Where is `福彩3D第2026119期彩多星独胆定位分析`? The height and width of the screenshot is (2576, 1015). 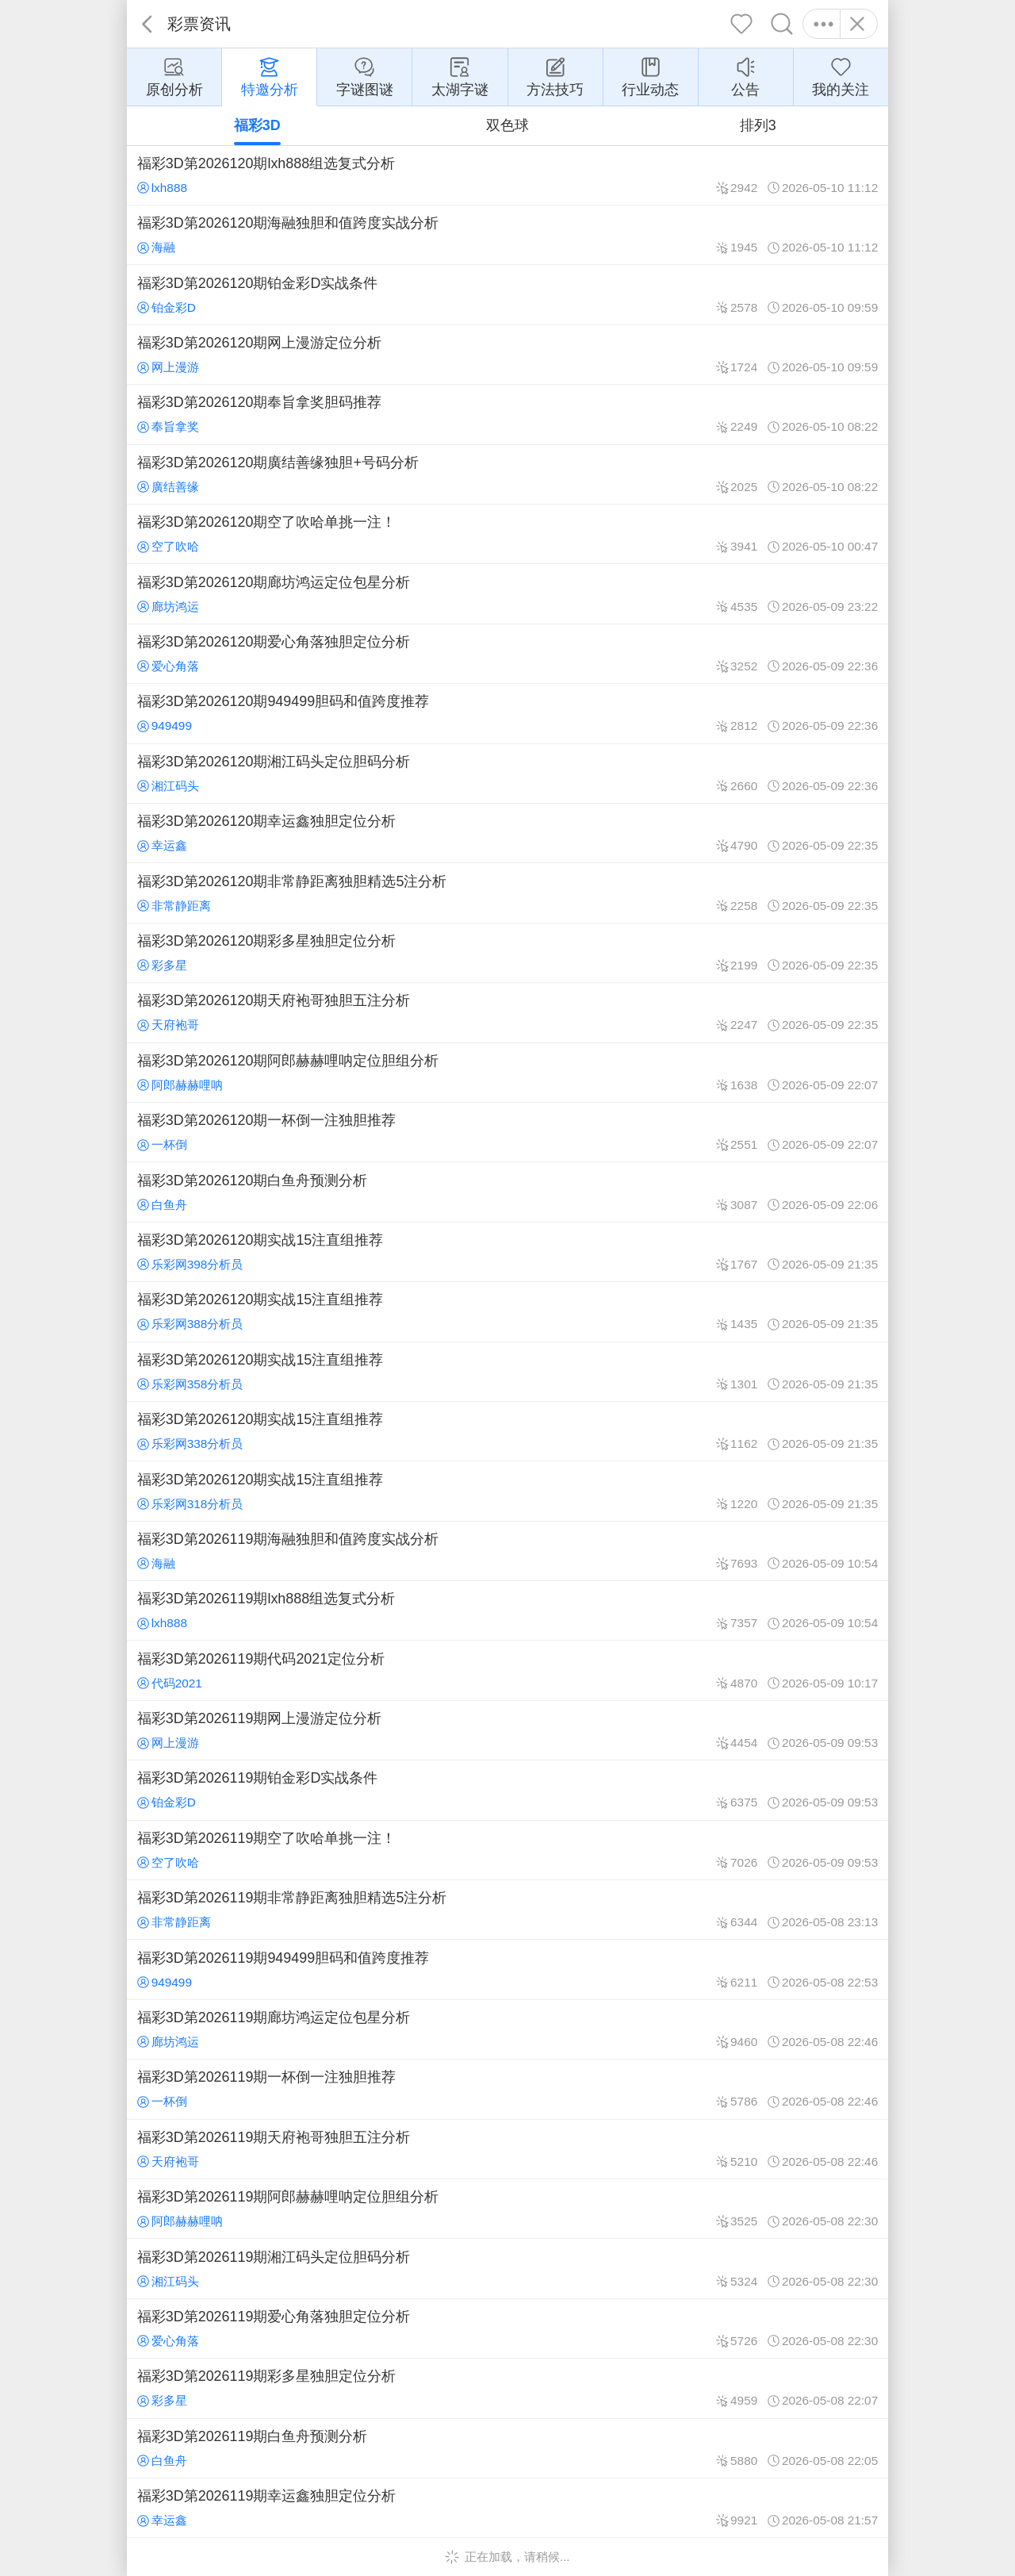 福彩3D第2026119期彩多星独胆定位分析 is located at coordinates (507, 2388).